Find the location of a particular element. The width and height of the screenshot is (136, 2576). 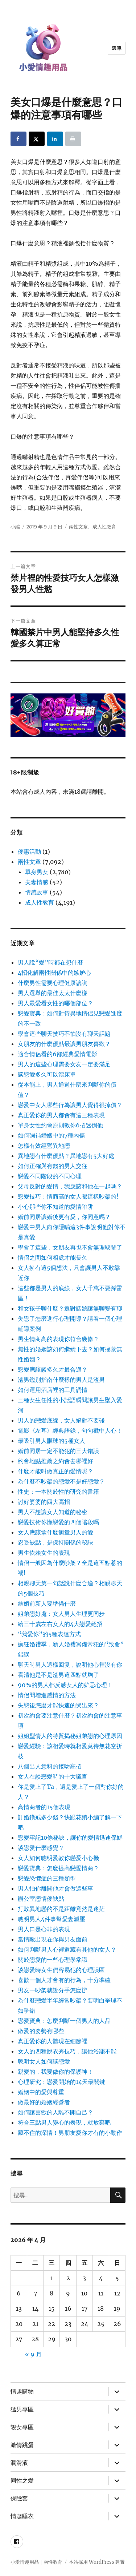

女人的四種脫衣秀技巧，讓他浴罷不能 is located at coordinates (67, 2051).